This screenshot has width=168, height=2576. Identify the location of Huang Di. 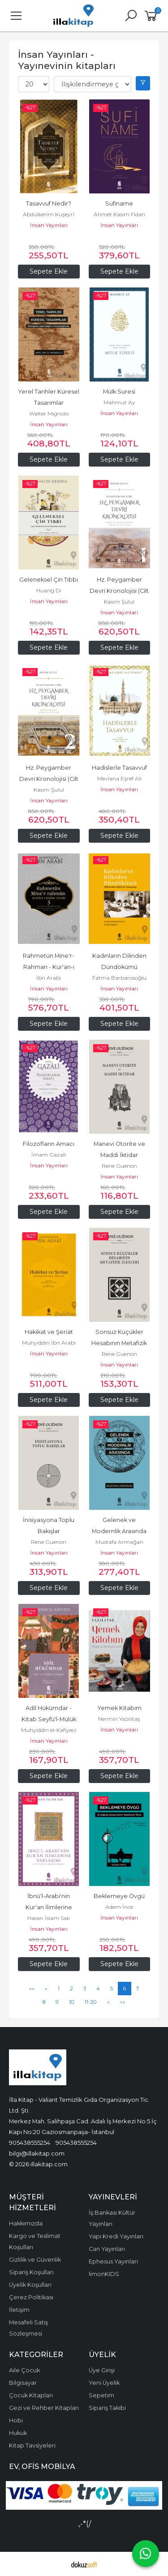
(48, 590).